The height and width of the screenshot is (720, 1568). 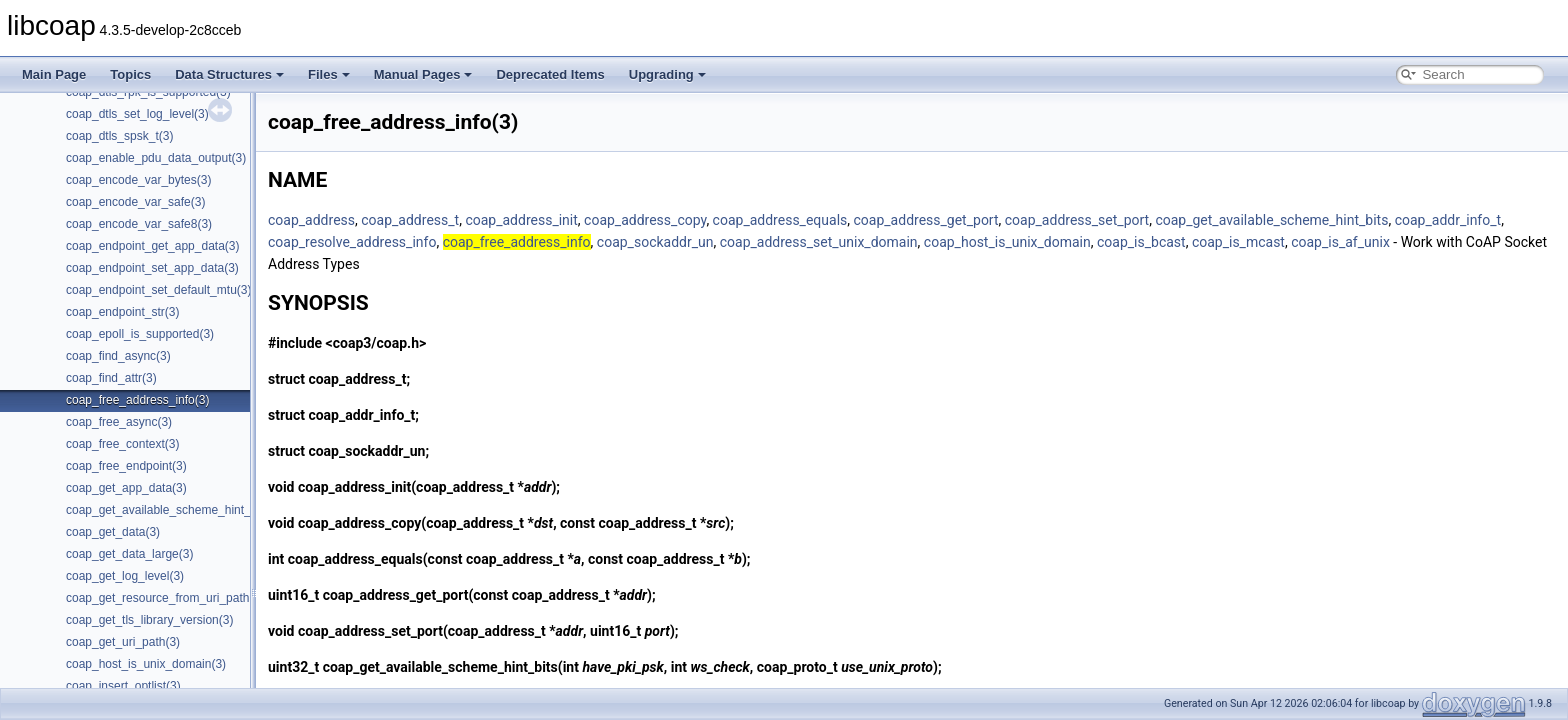 What do you see at coordinates (122, 312) in the screenshot?
I see `coap_endpoint_str(3)` at bounding box center [122, 312].